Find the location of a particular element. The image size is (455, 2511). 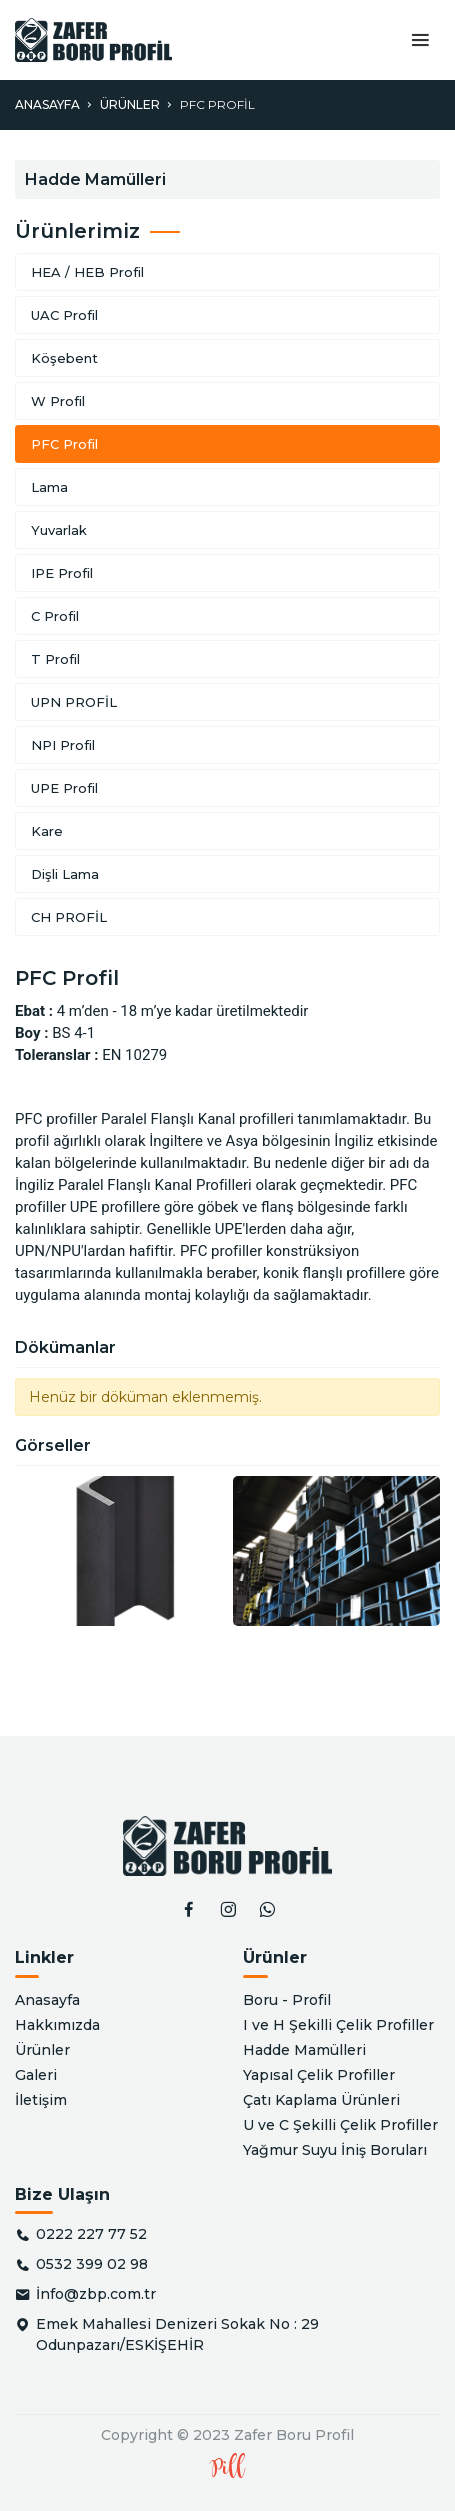

İletişim is located at coordinates (41, 2100).